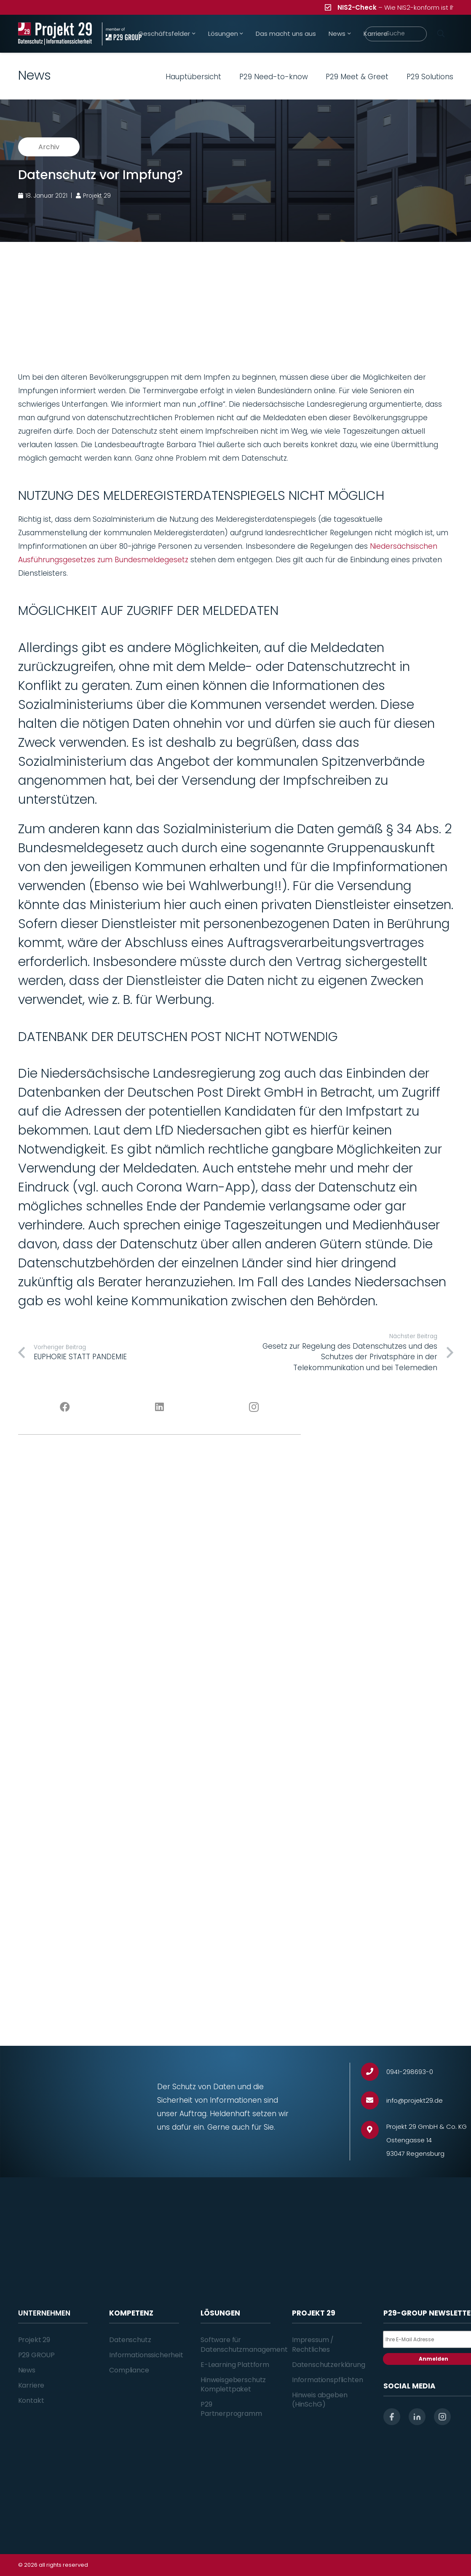 The height and width of the screenshot is (2576, 471). What do you see at coordinates (374, 2072) in the screenshot?
I see `[0941-298693-0]` at bounding box center [374, 2072].